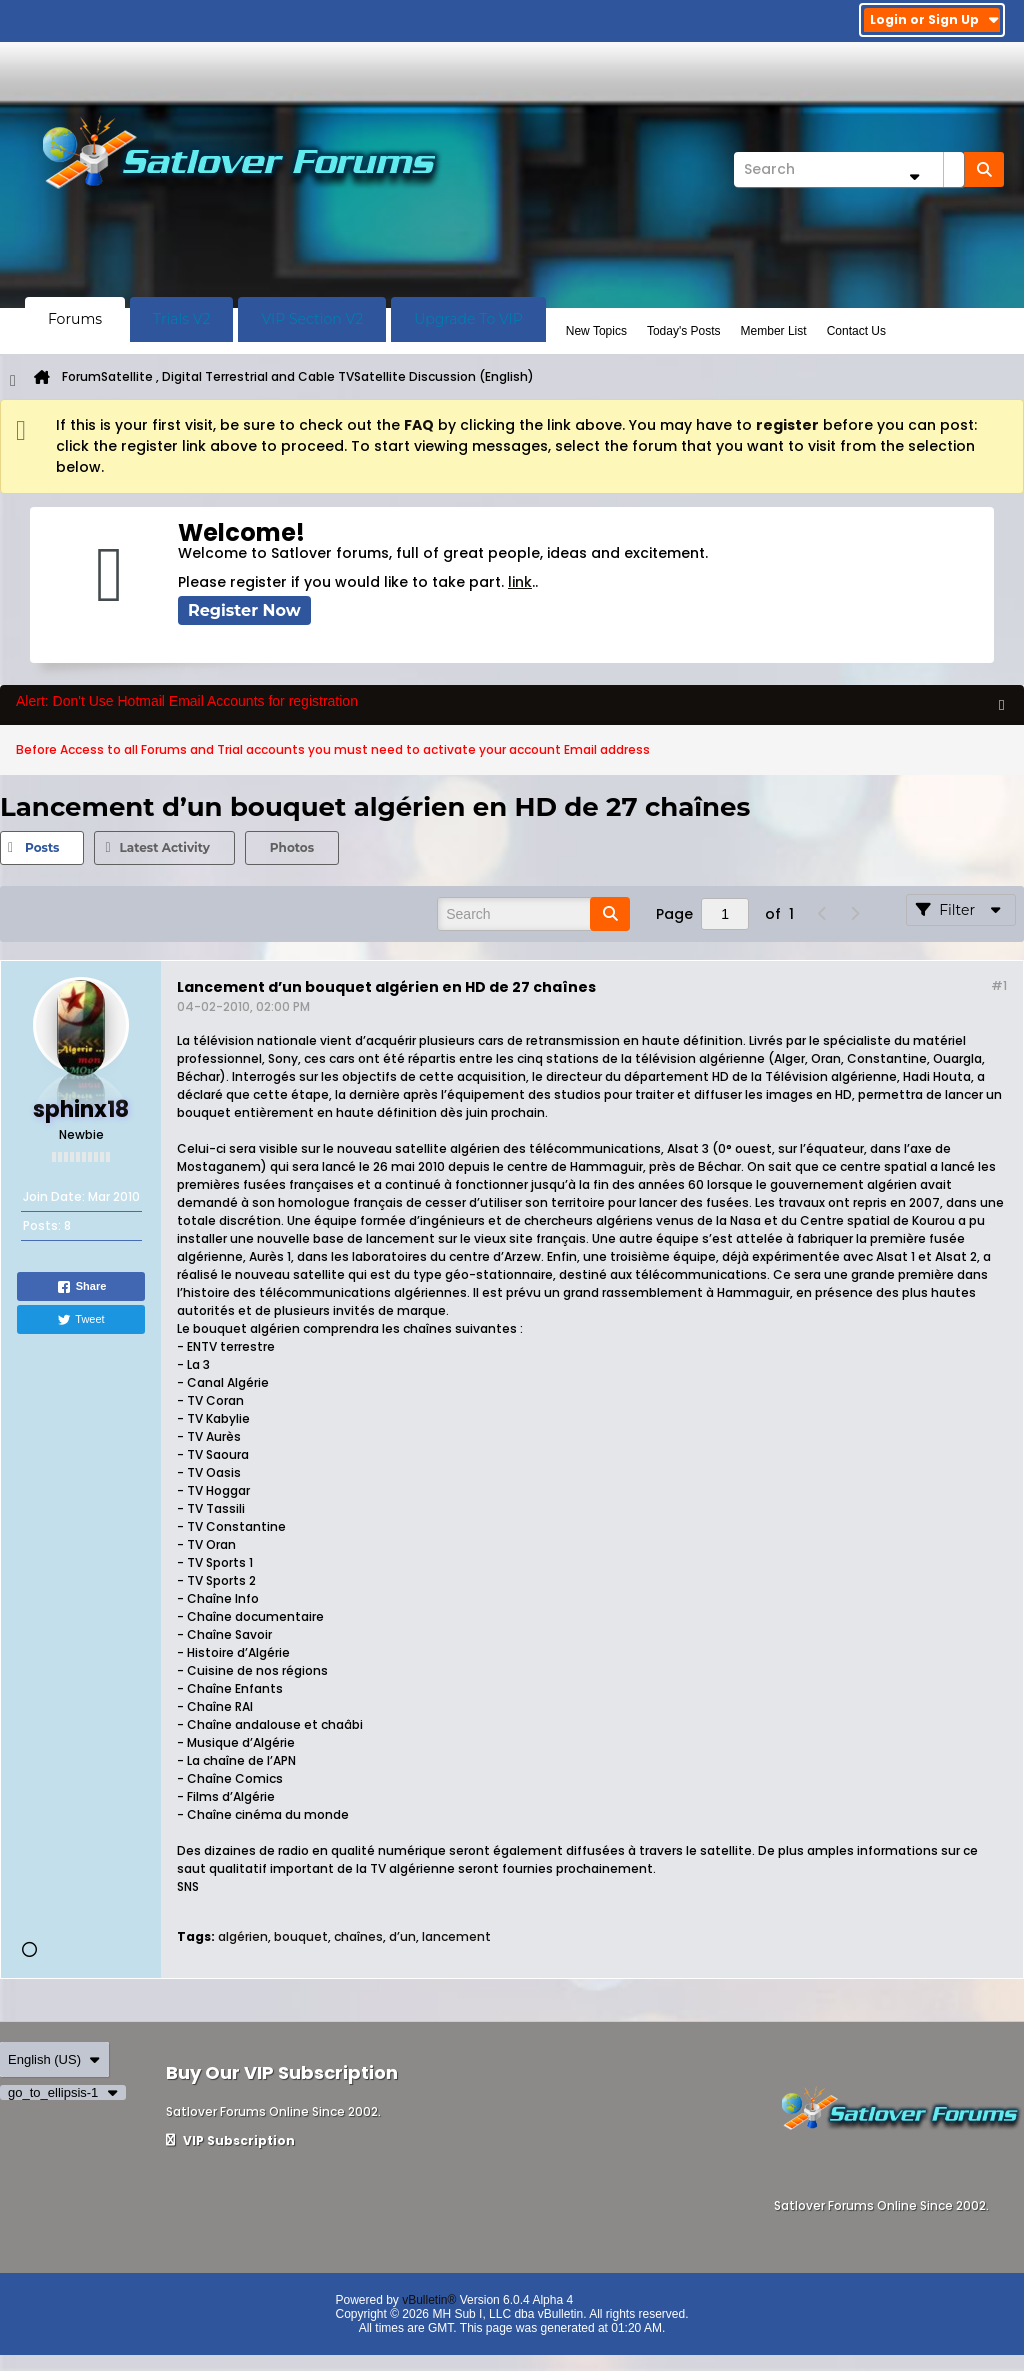 The image size is (1024, 2371). I want to click on #1, so click(999, 985).